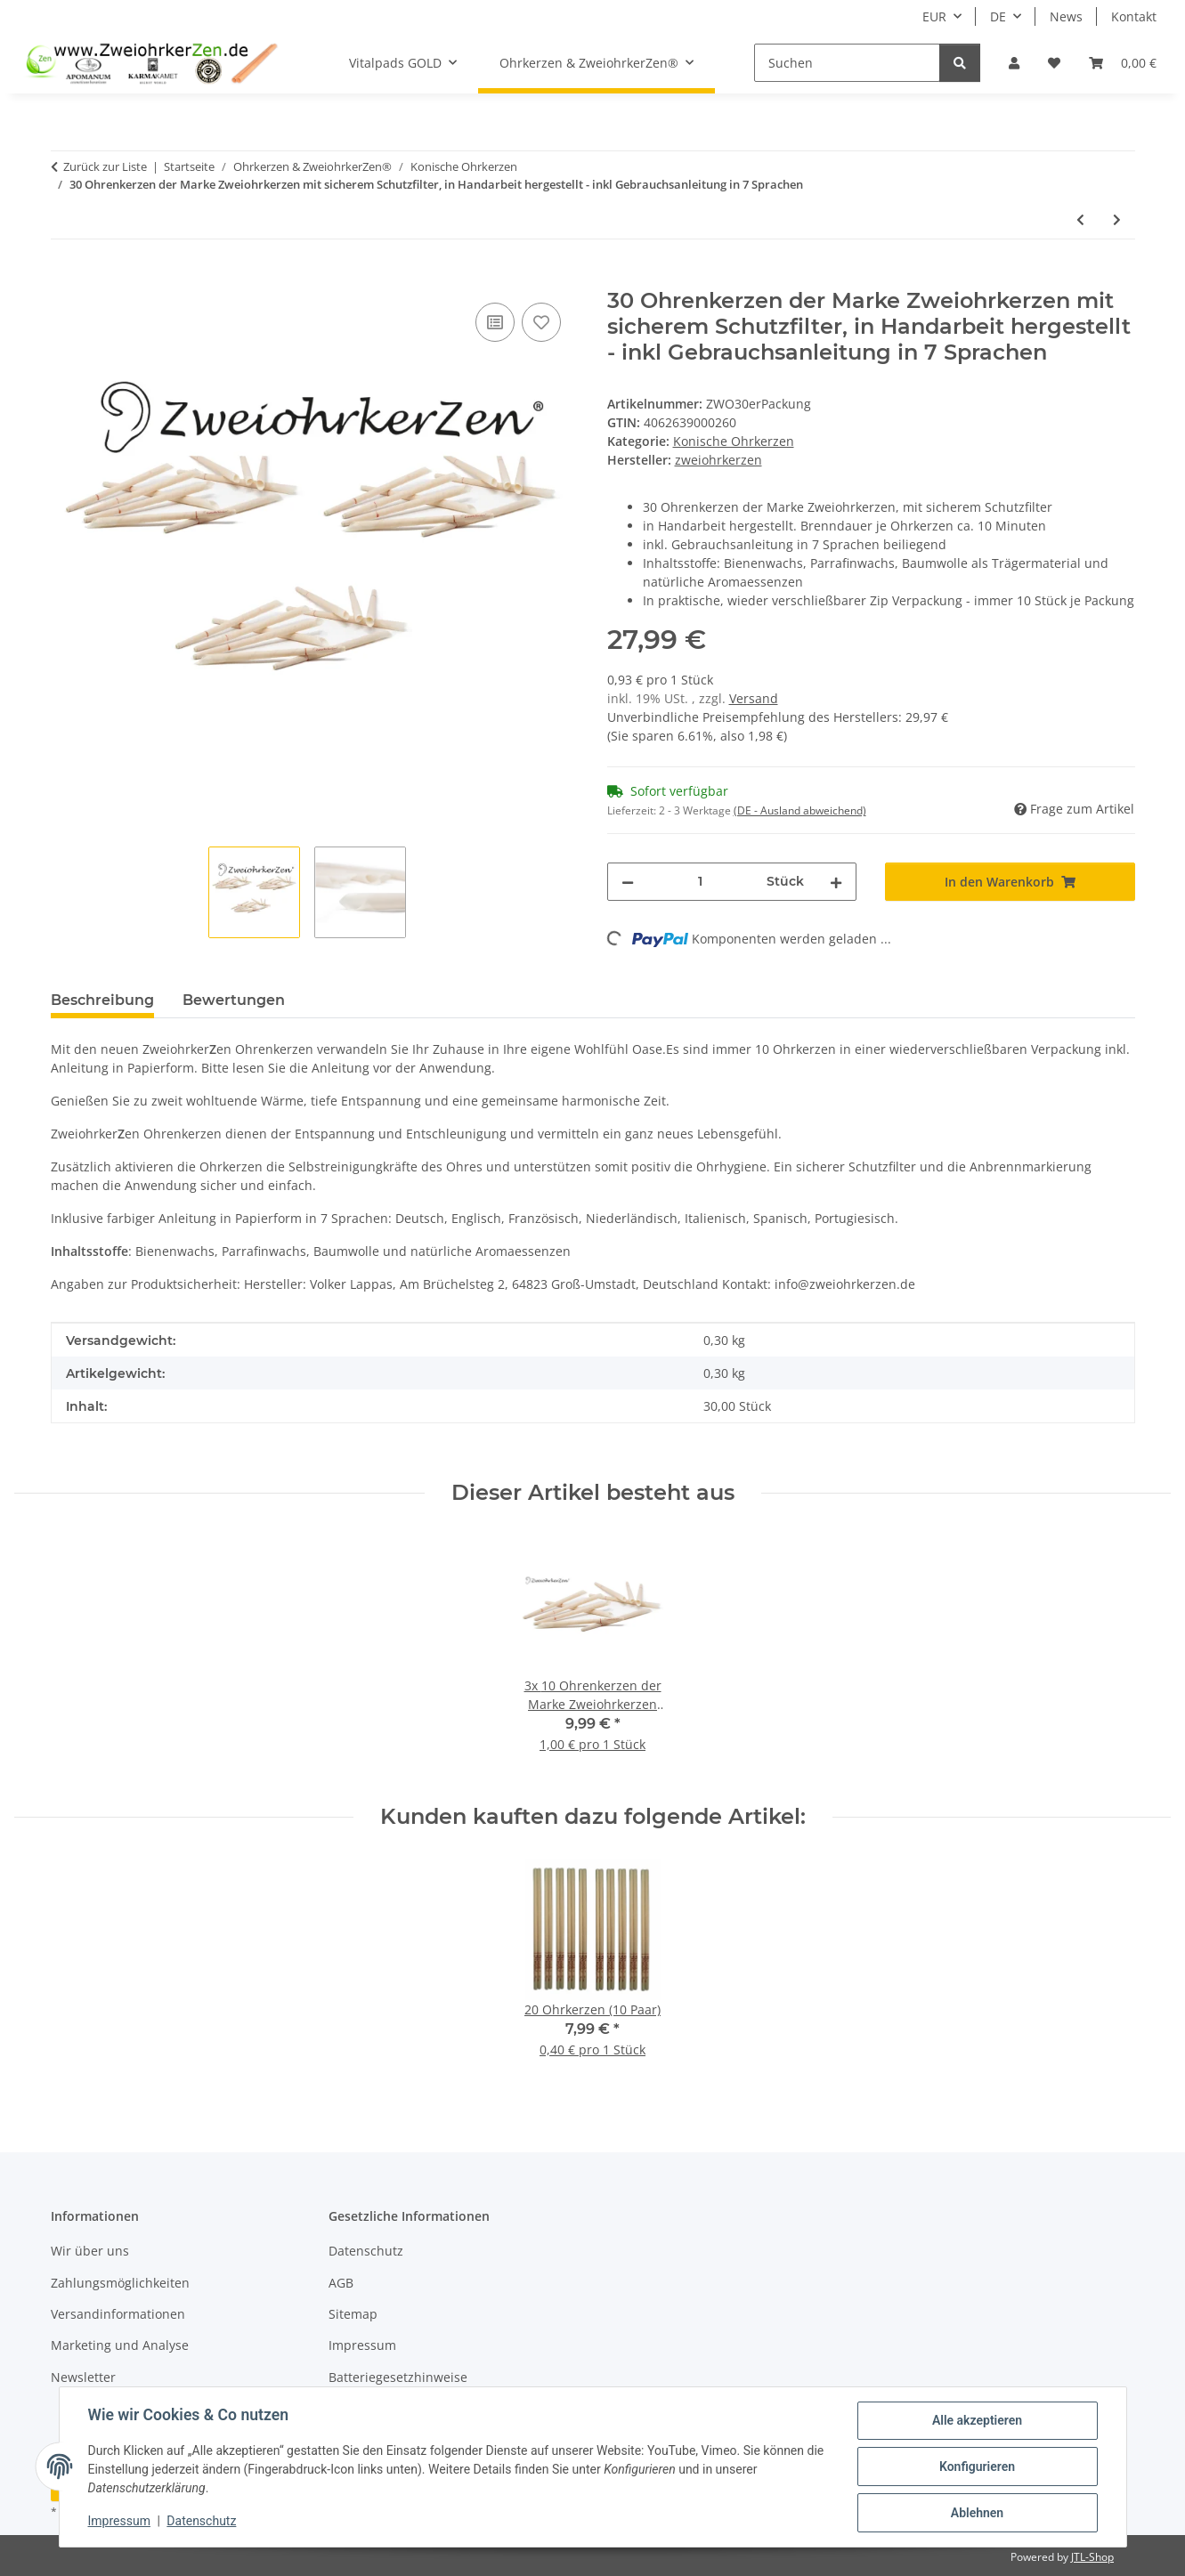  What do you see at coordinates (800, 810) in the screenshot?
I see `(DE - Ausland abweichend) [button]` at bounding box center [800, 810].